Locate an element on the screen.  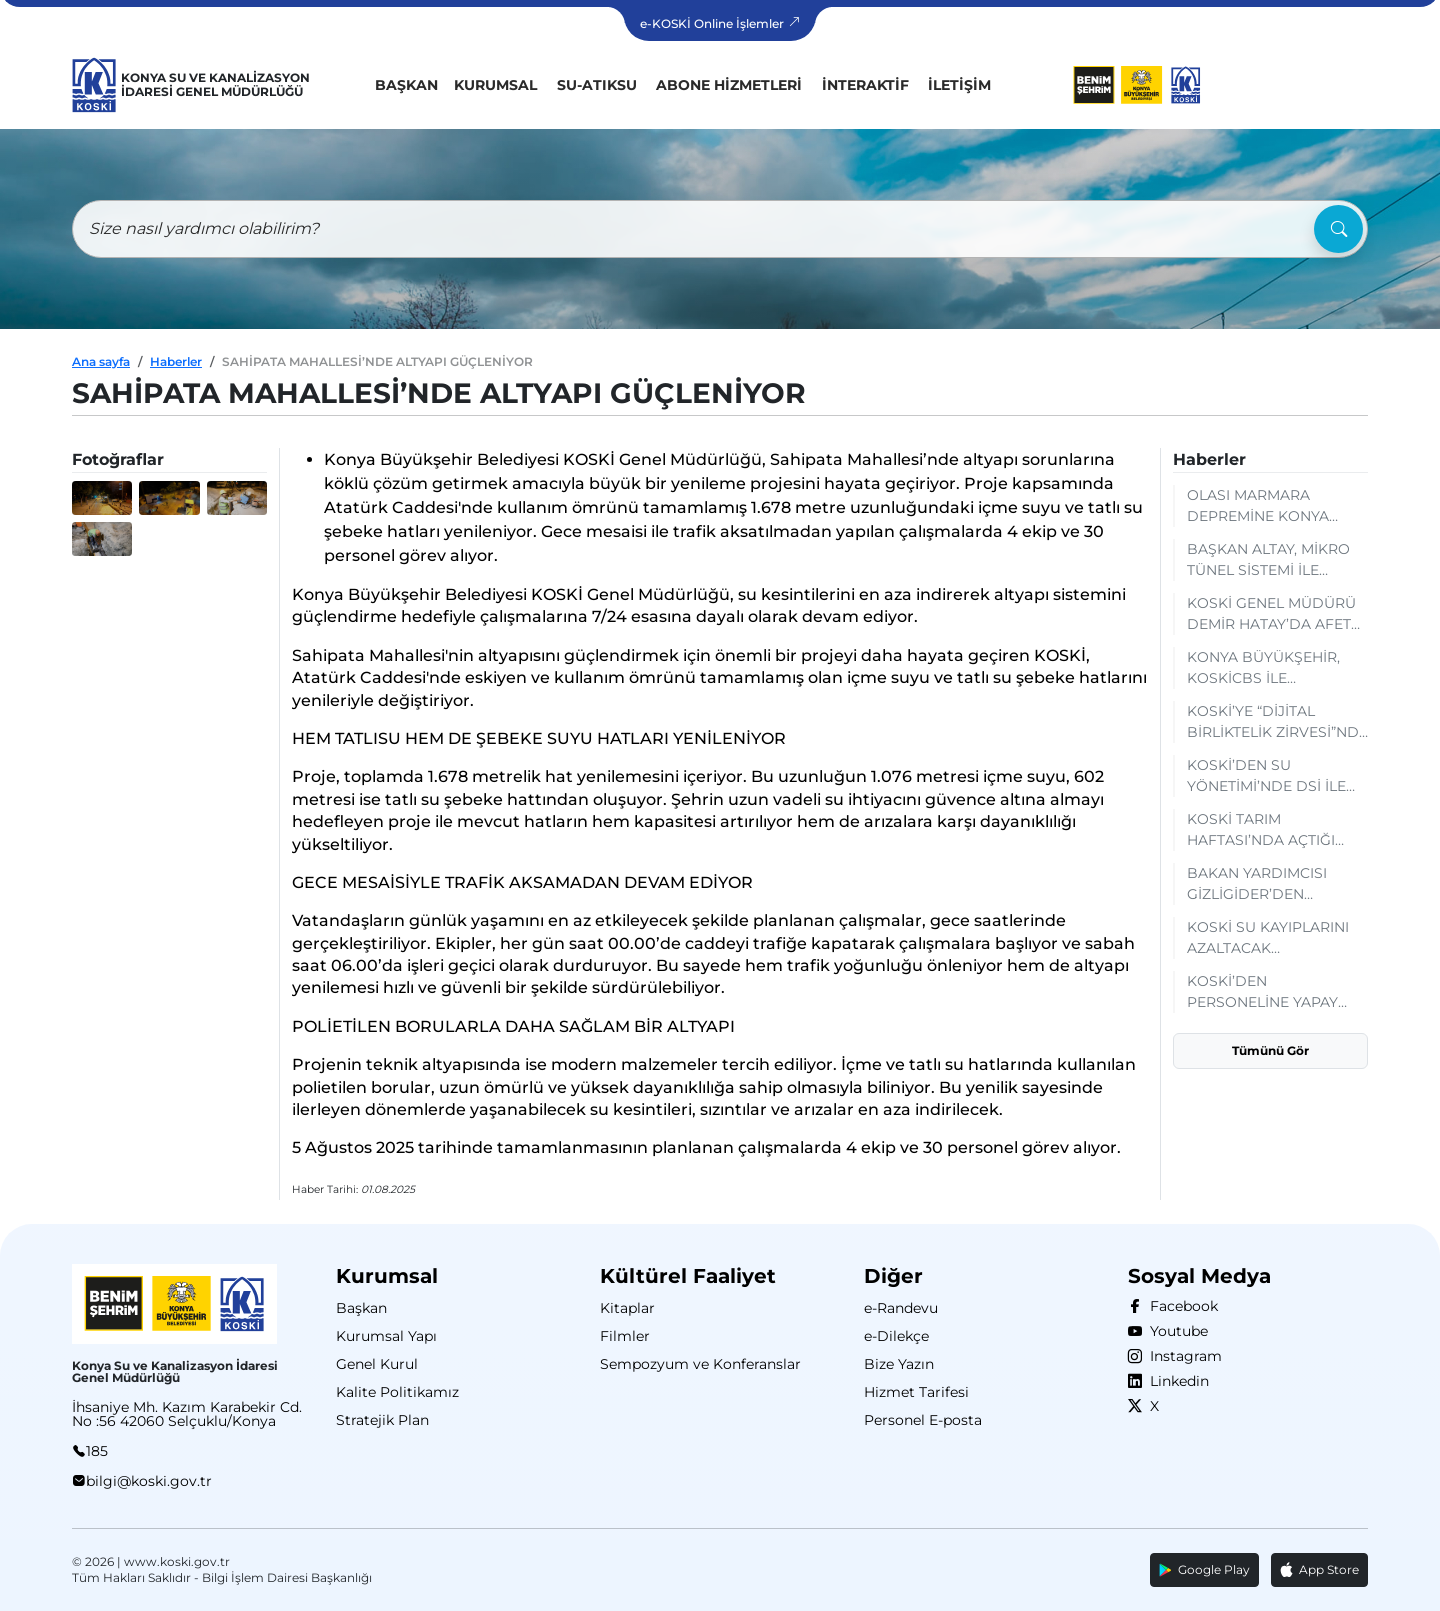
Bize Yazın is located at coordinates (899, 1364).